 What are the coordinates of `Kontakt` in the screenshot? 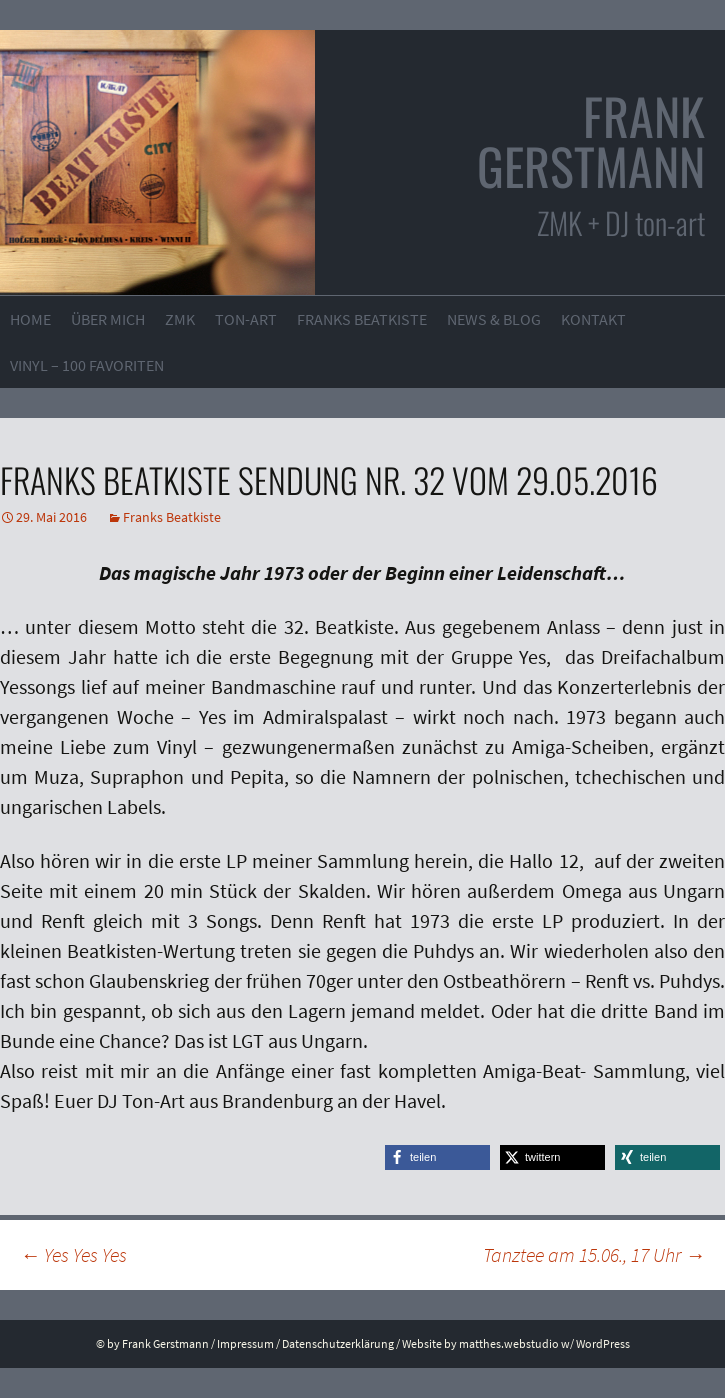 It's located at (593, 319).